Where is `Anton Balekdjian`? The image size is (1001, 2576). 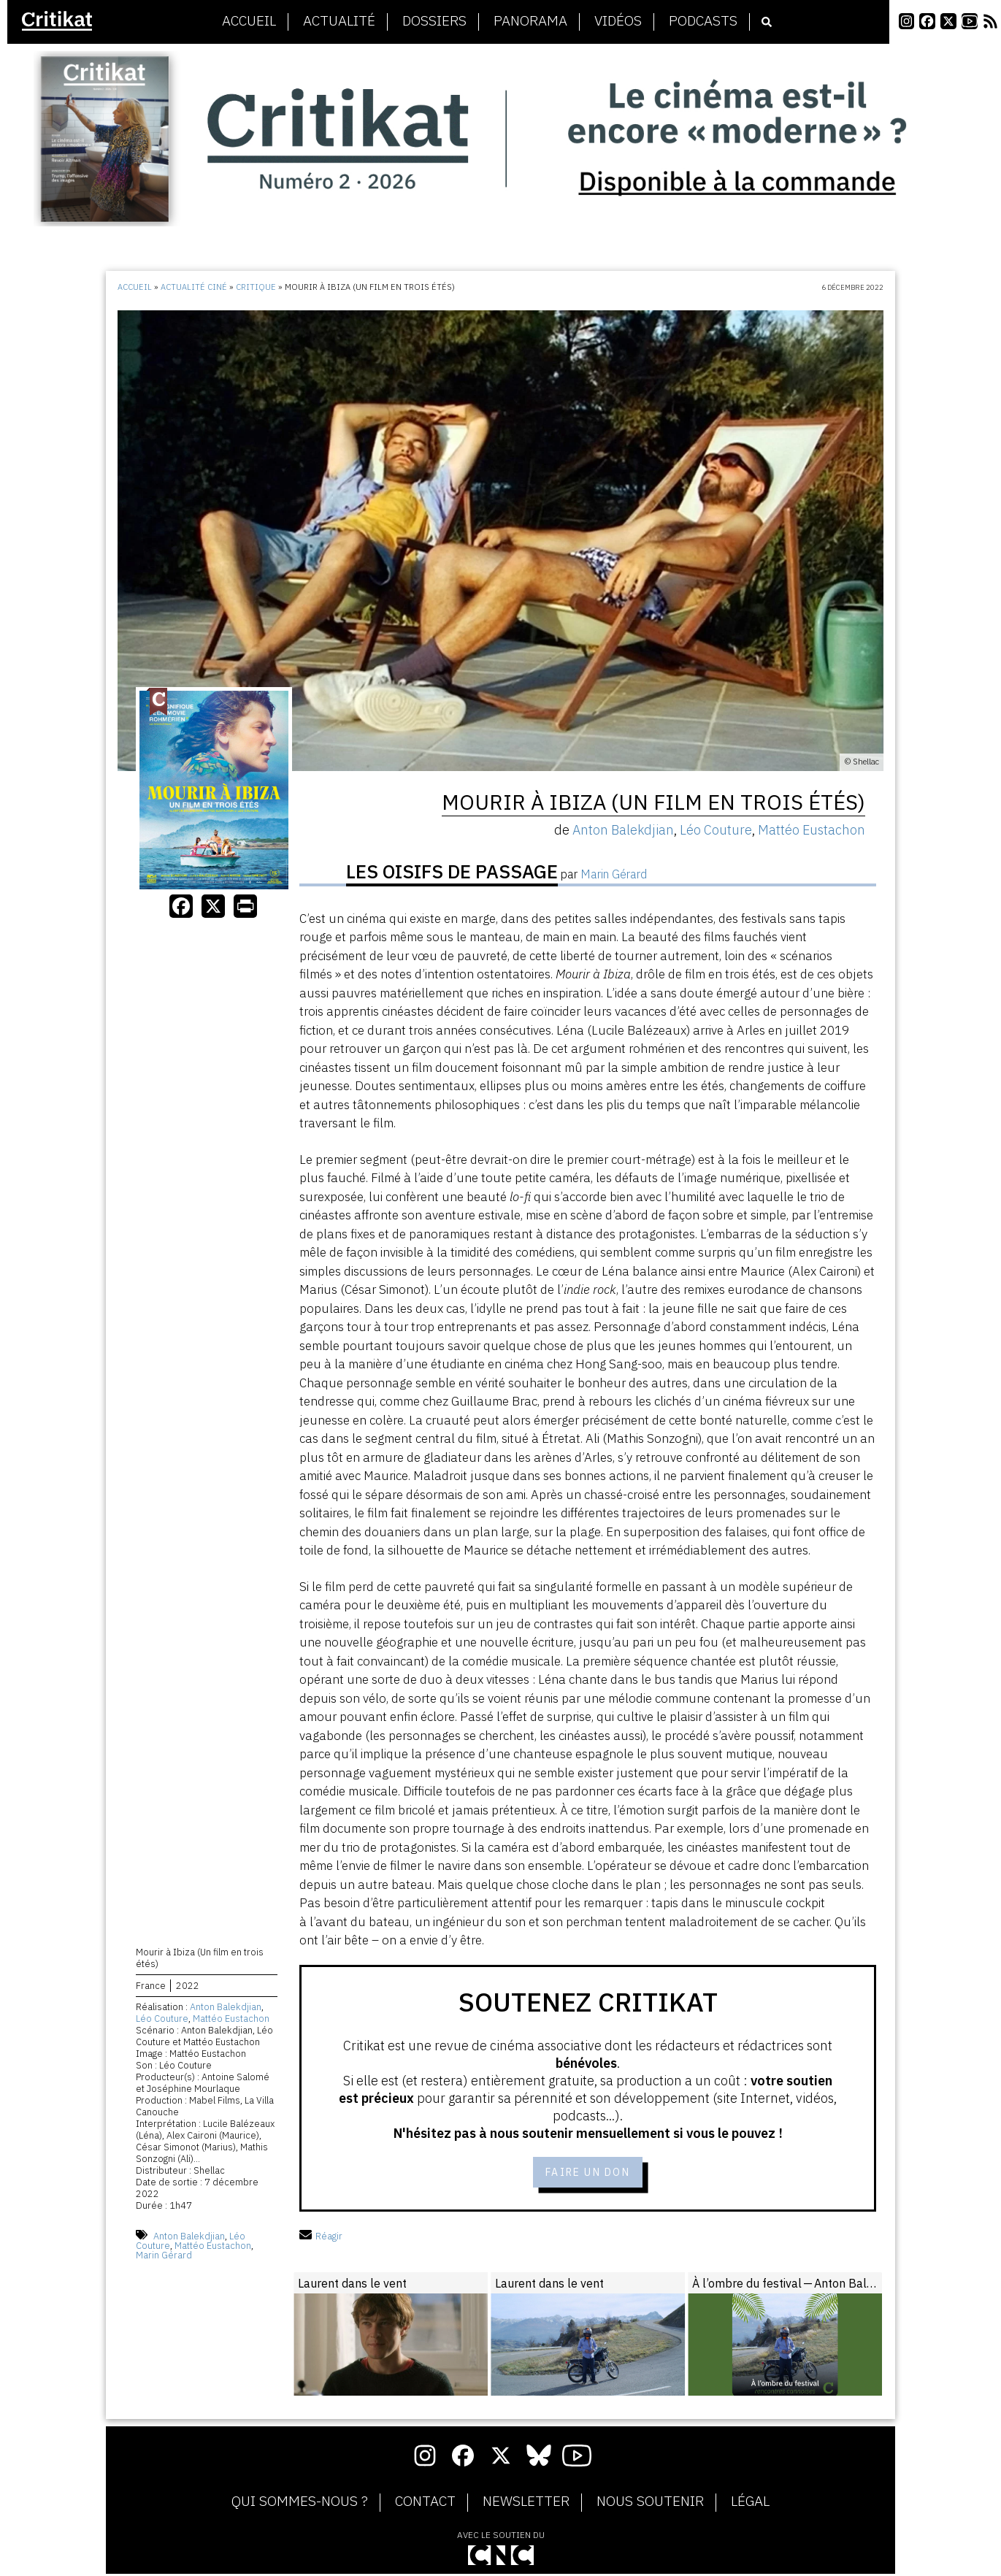 Anton Balekdjian is located at coordinates (225, 2010).